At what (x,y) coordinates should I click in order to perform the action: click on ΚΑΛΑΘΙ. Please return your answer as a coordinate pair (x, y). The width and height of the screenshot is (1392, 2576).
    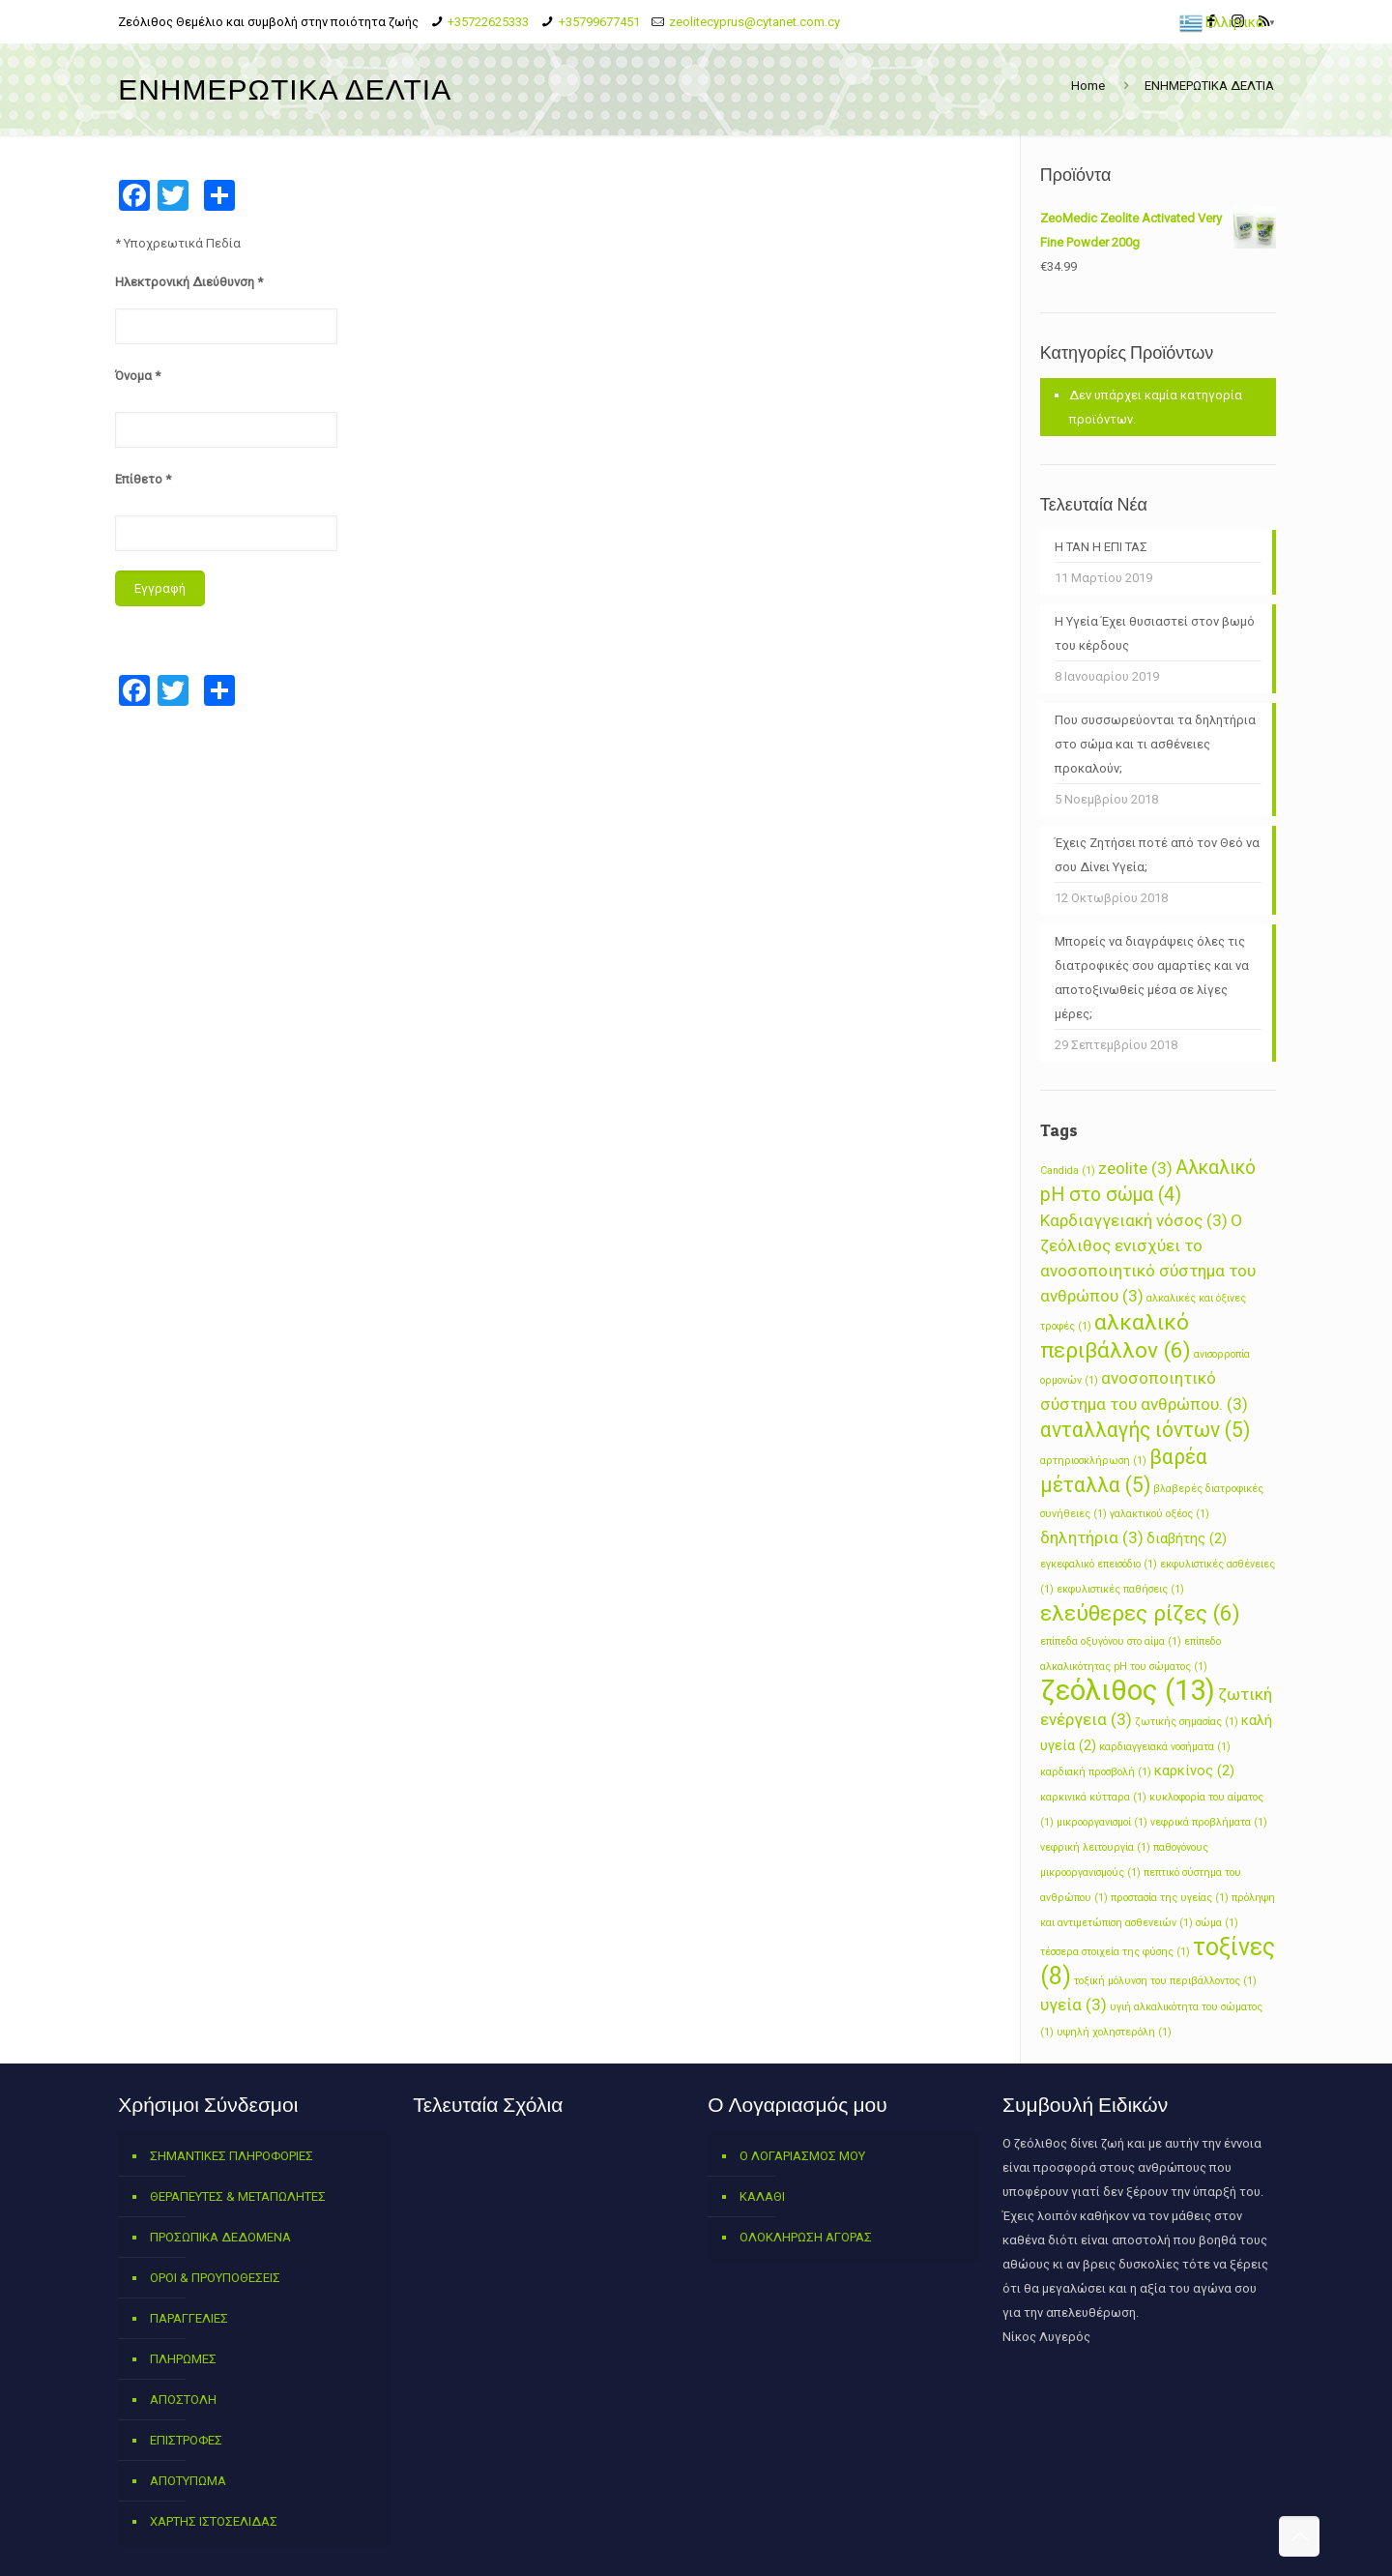
    Looking at the image, I should click on (762, 2196).